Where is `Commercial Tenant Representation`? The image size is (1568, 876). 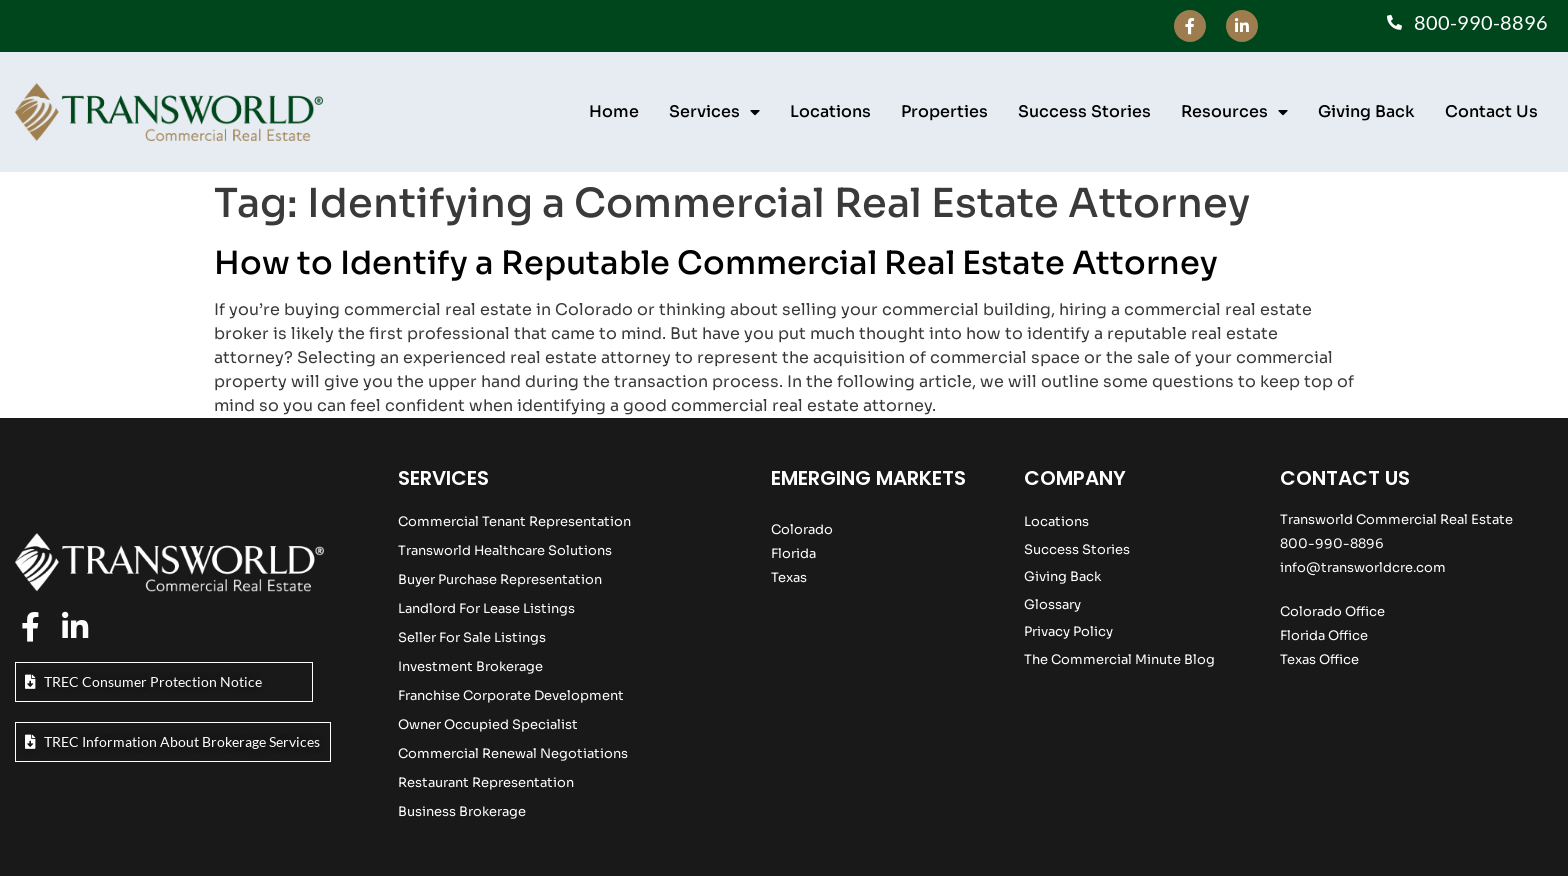
Commercial Tenant Representation is located at coordinates (514, 521).